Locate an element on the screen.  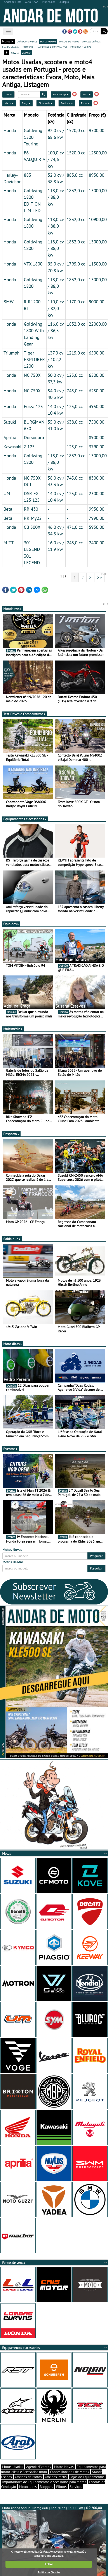
Motos Novas is located at coordinates (64, 2466).